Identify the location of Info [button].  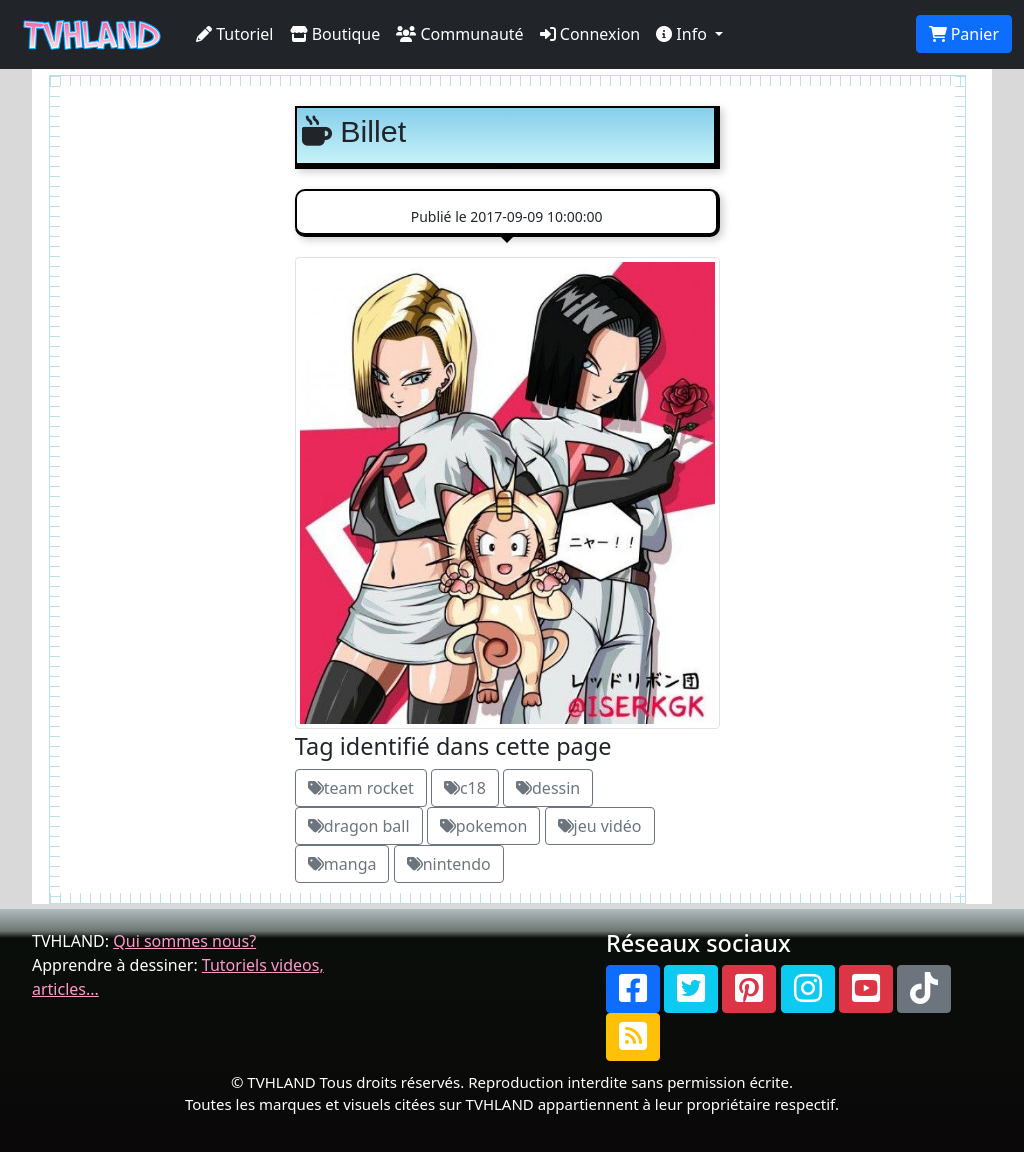
(683, 34).